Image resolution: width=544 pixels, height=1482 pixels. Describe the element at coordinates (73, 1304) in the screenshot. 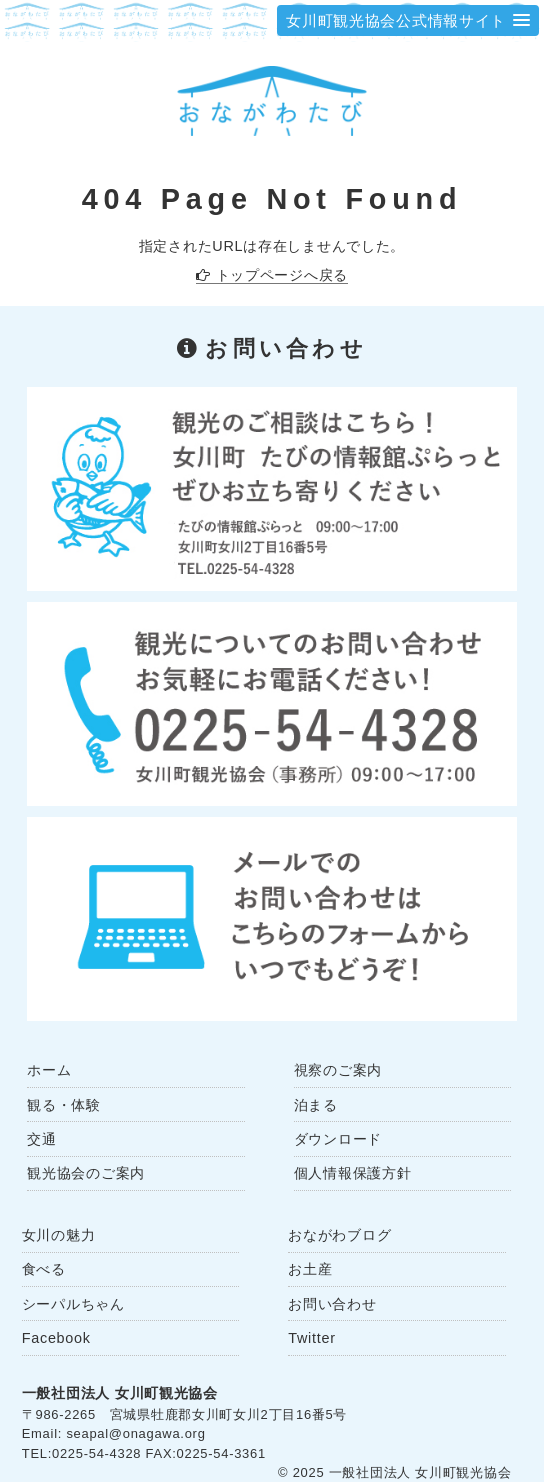

I see `シーパルちゃん` at that location.